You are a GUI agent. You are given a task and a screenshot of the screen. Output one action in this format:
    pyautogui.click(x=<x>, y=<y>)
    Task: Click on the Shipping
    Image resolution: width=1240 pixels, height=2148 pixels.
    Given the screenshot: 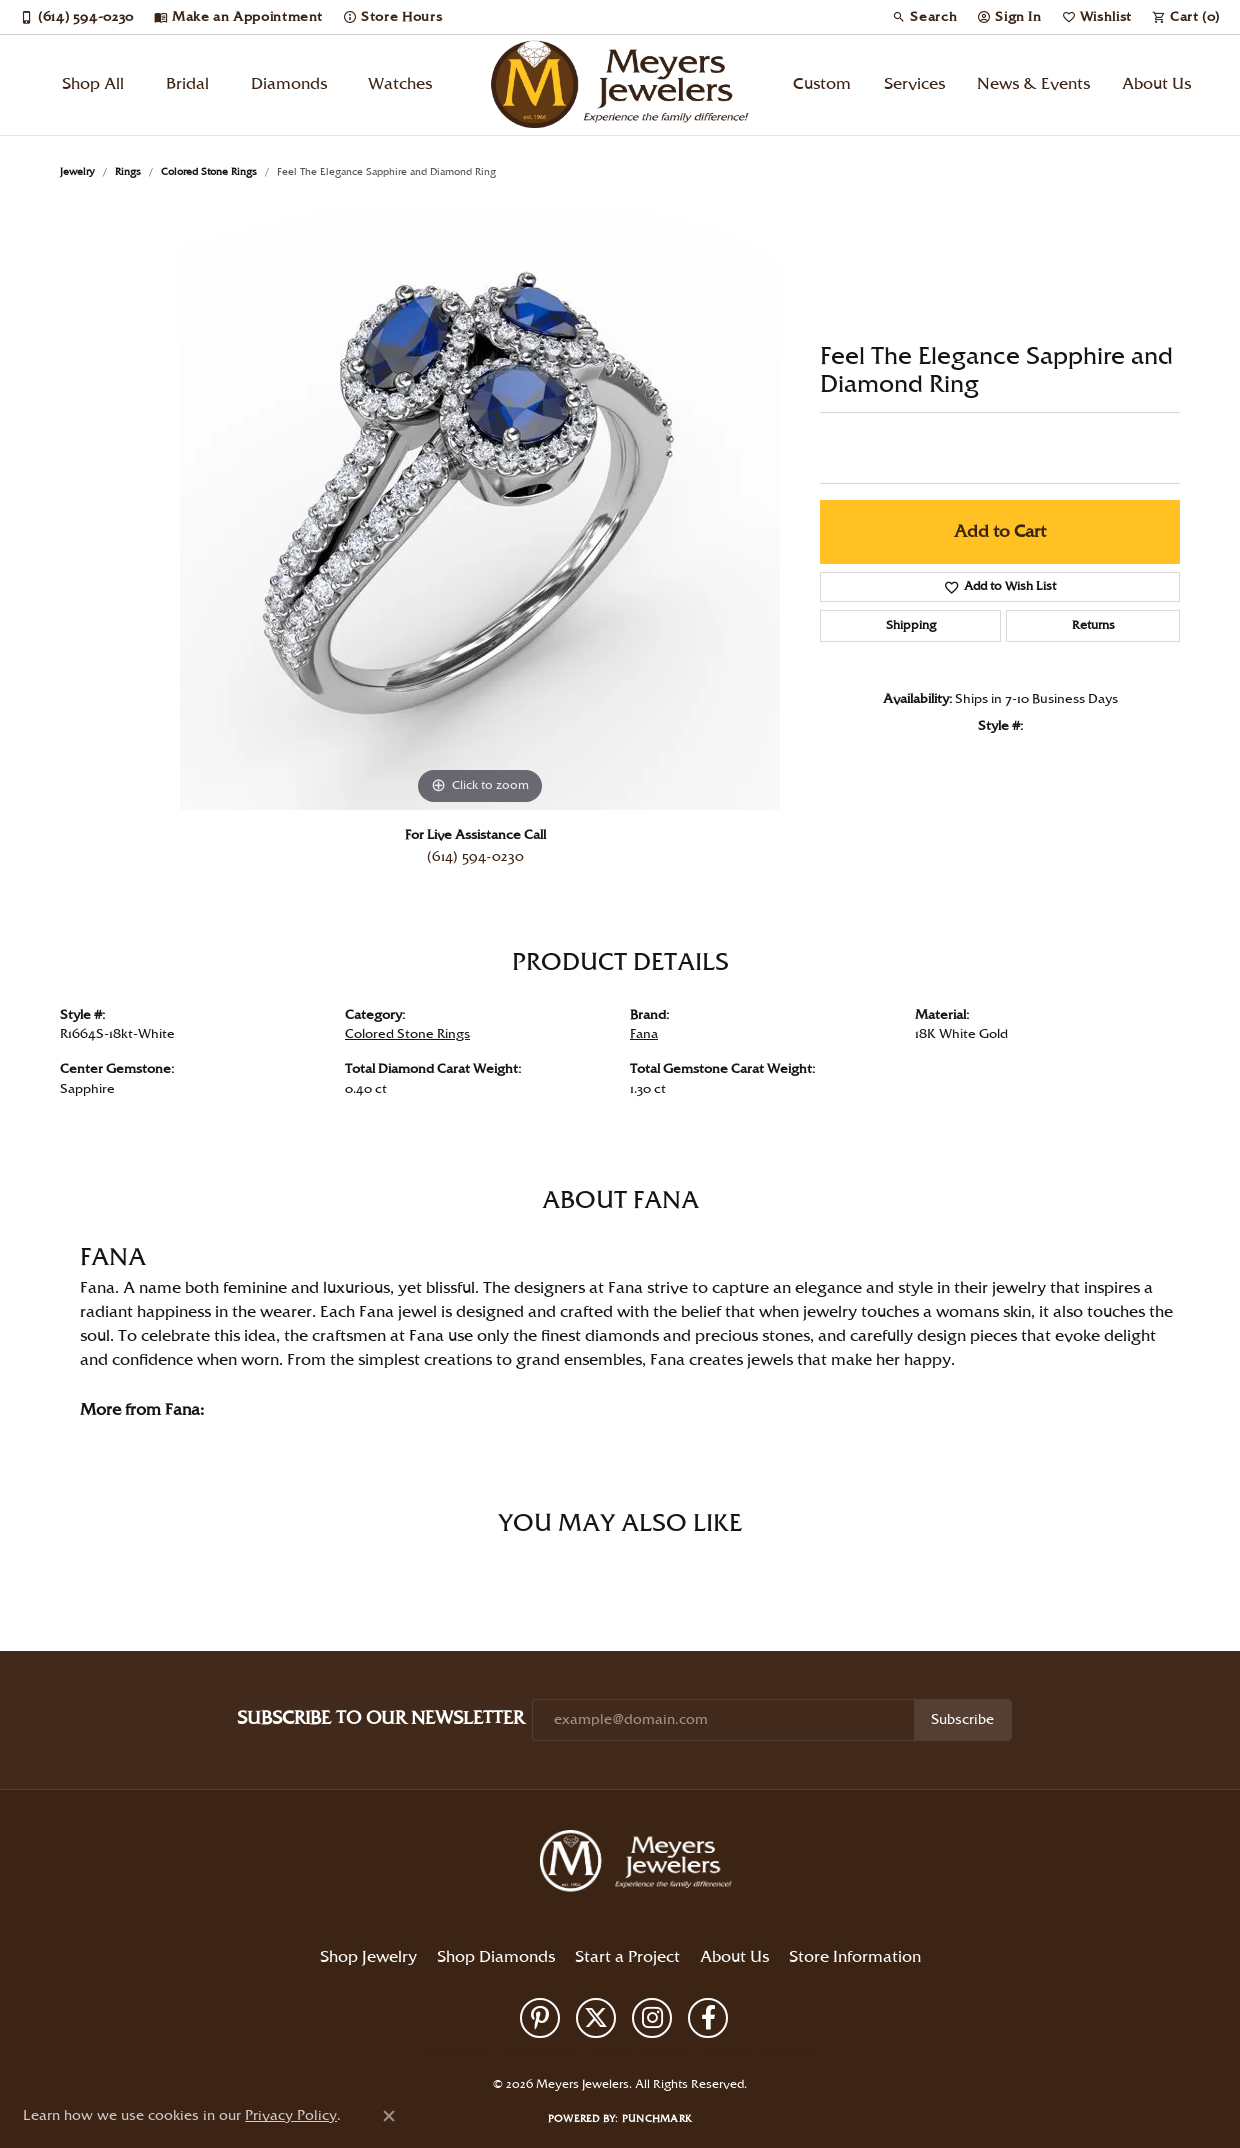 What is the action you would take?
    pyautogui.click(x=911, y=625)
    